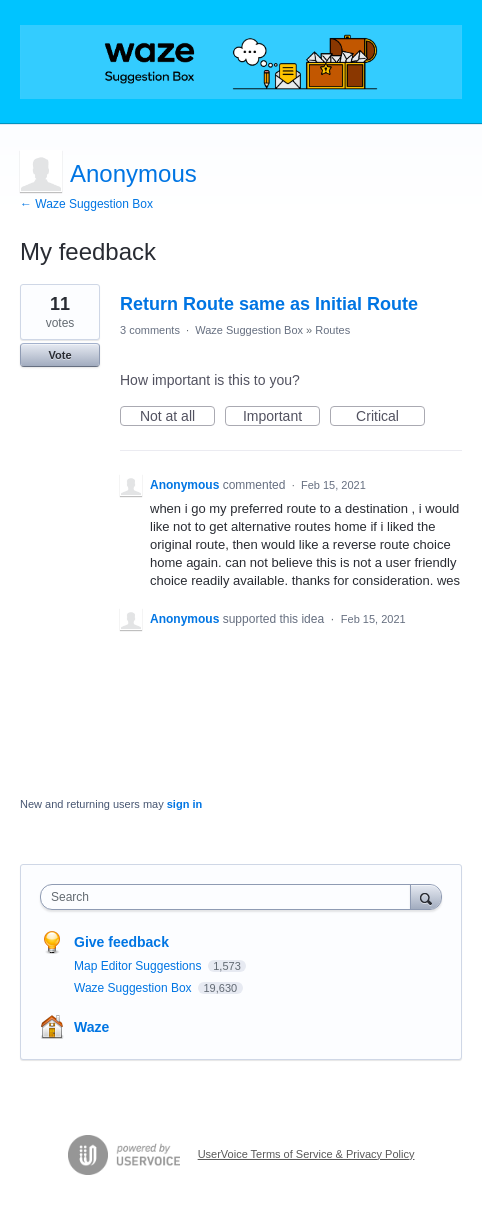 The width and height of the screenshot is (482, 1215). I want to click on [combobox], so click(230, 897).